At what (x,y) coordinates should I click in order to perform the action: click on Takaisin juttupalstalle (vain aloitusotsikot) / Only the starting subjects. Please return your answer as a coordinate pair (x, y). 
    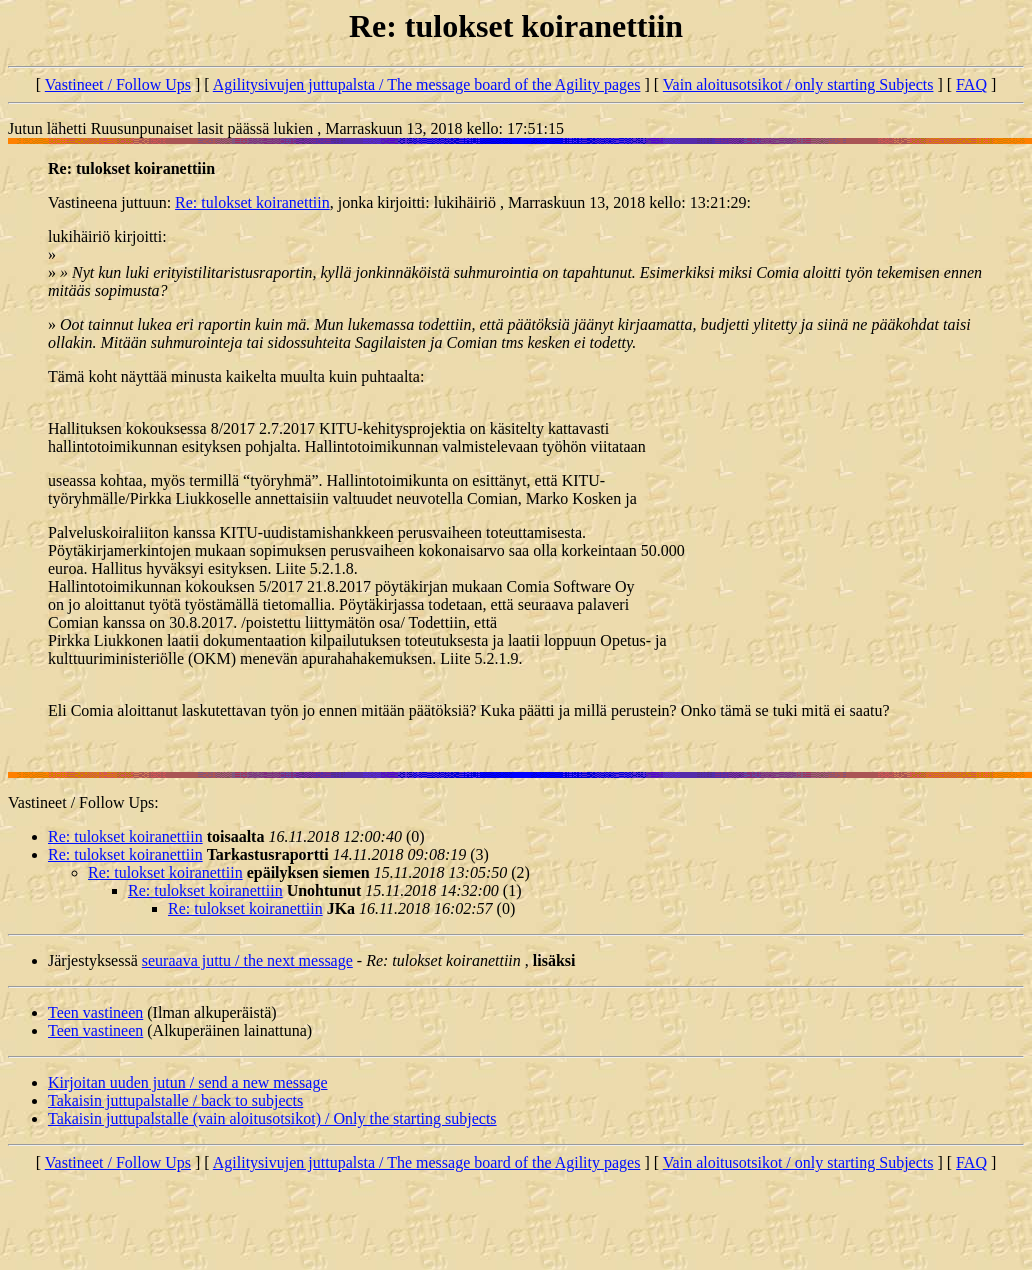
    Looking at the image, I should click on (272, 1118).